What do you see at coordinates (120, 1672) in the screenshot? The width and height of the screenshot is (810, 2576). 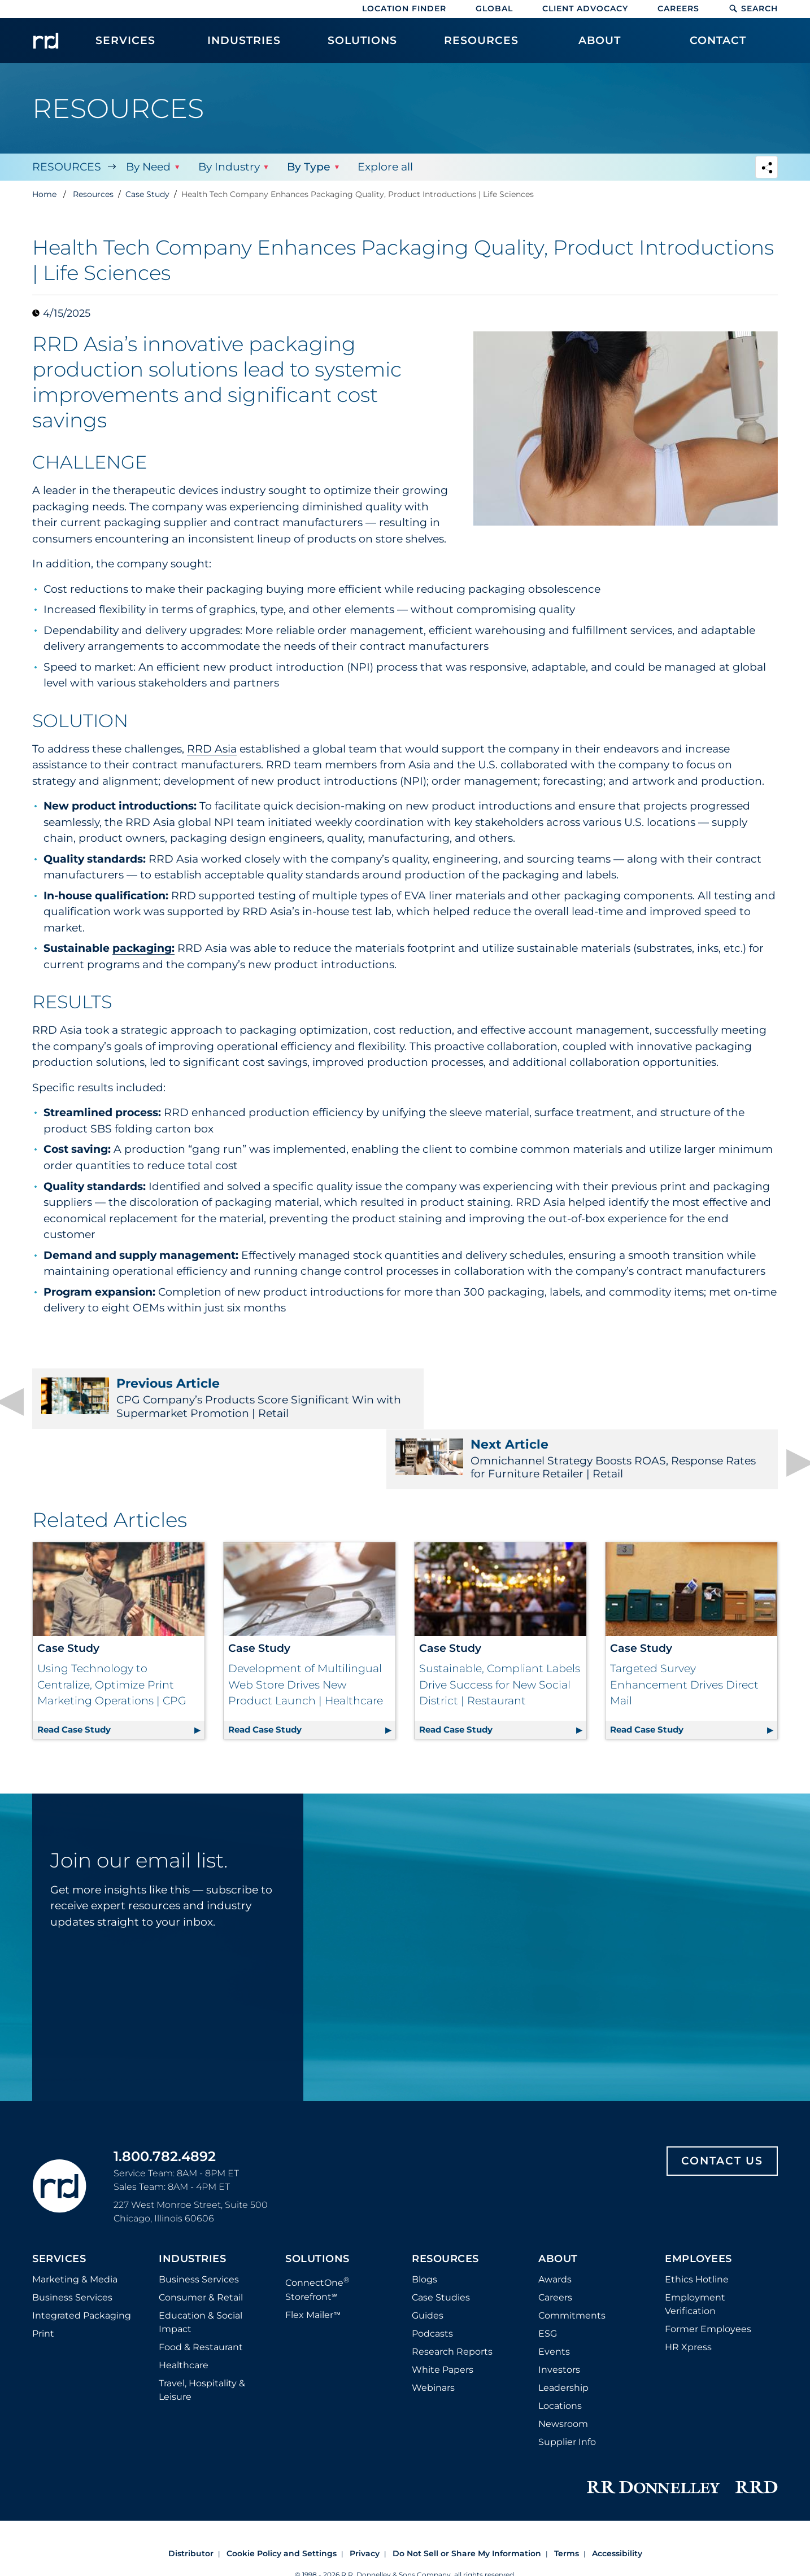 I see `Read Case Study` at bounding box center [120, 1672].